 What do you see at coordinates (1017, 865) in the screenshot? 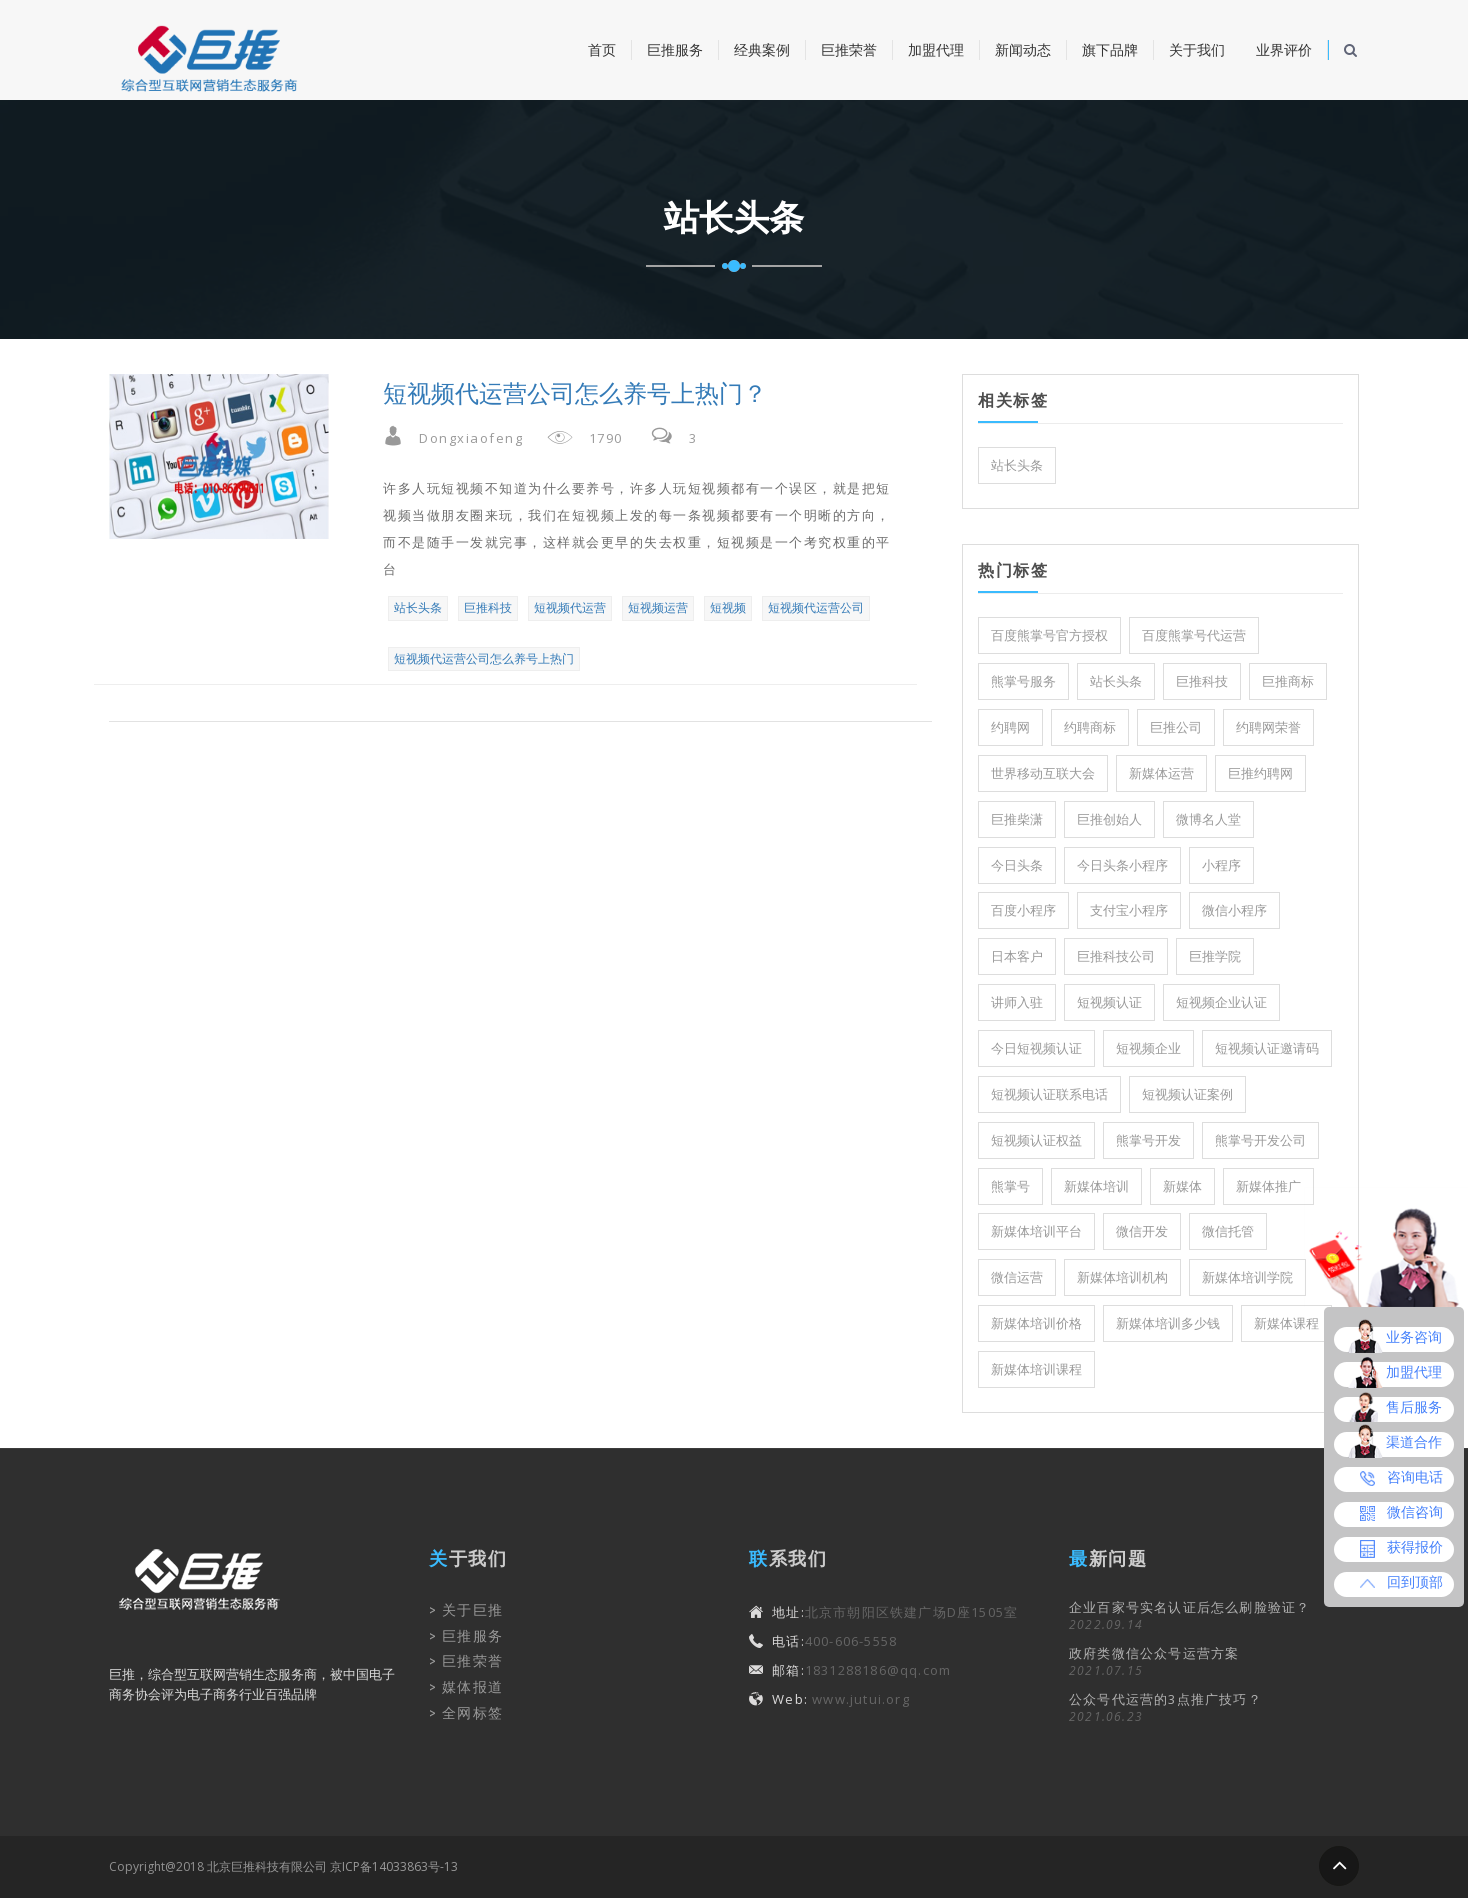
I see `今日头条` at bounding box center [1017, 865].